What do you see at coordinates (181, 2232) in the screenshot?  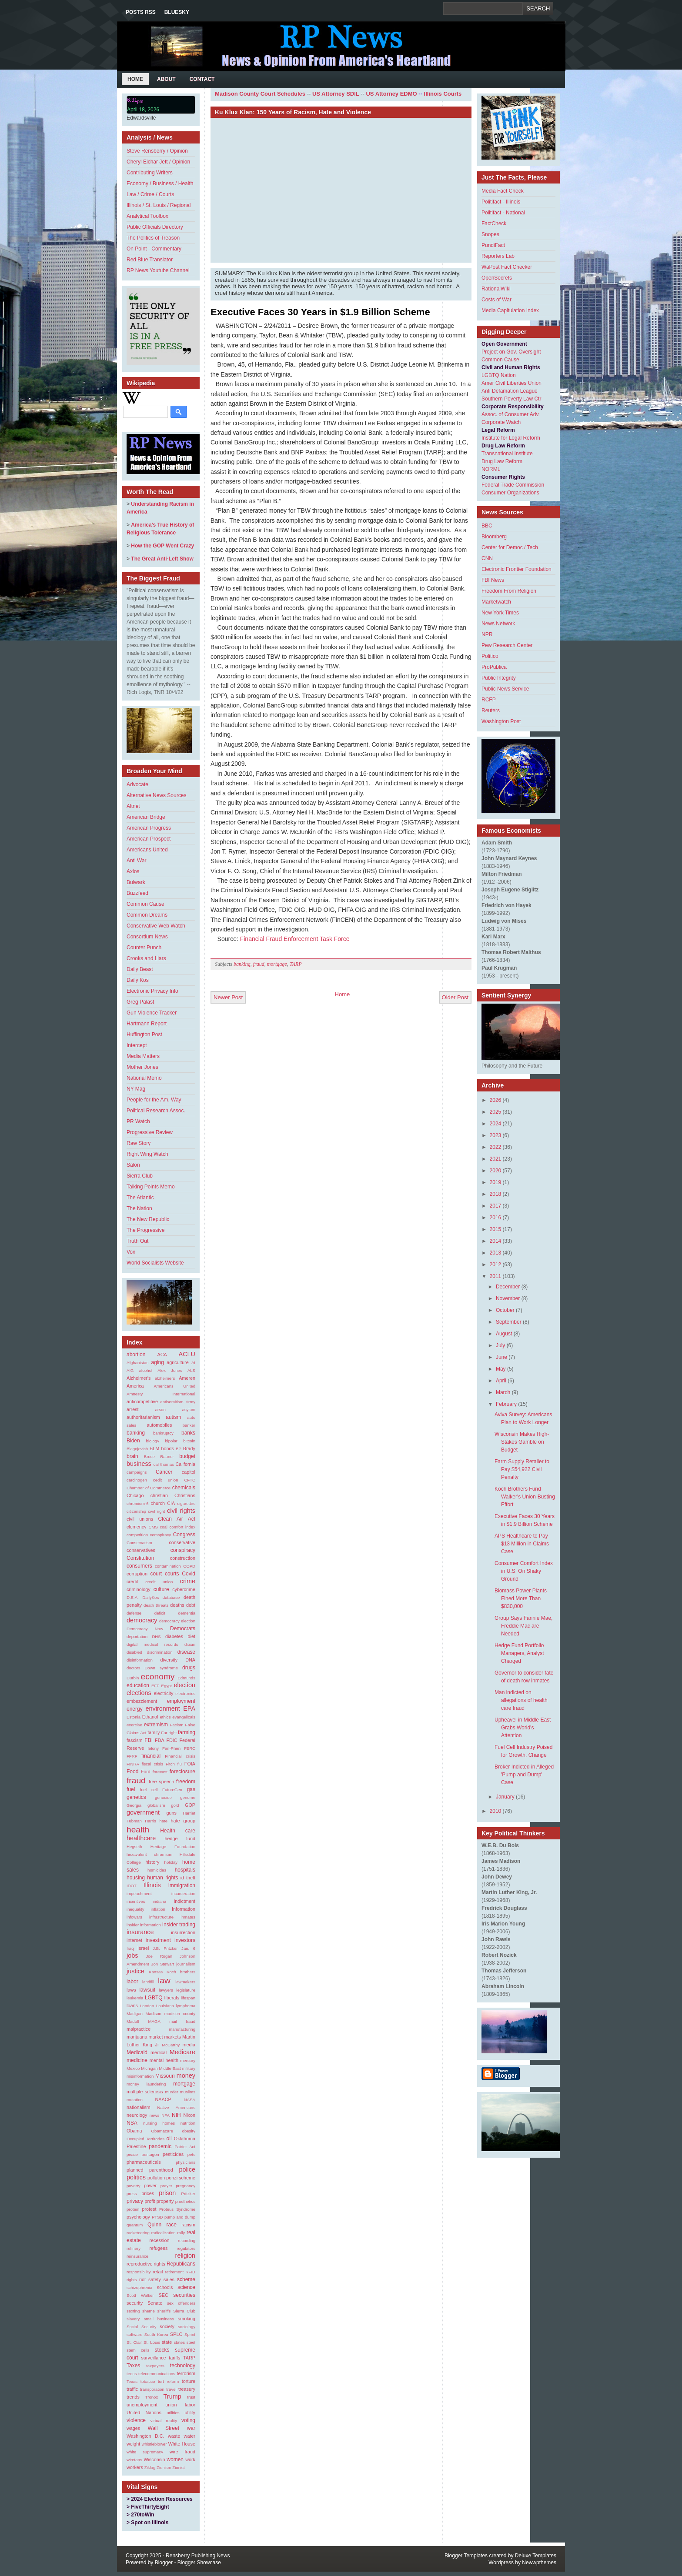 I see `rally` at bounding box center [181, 2232].